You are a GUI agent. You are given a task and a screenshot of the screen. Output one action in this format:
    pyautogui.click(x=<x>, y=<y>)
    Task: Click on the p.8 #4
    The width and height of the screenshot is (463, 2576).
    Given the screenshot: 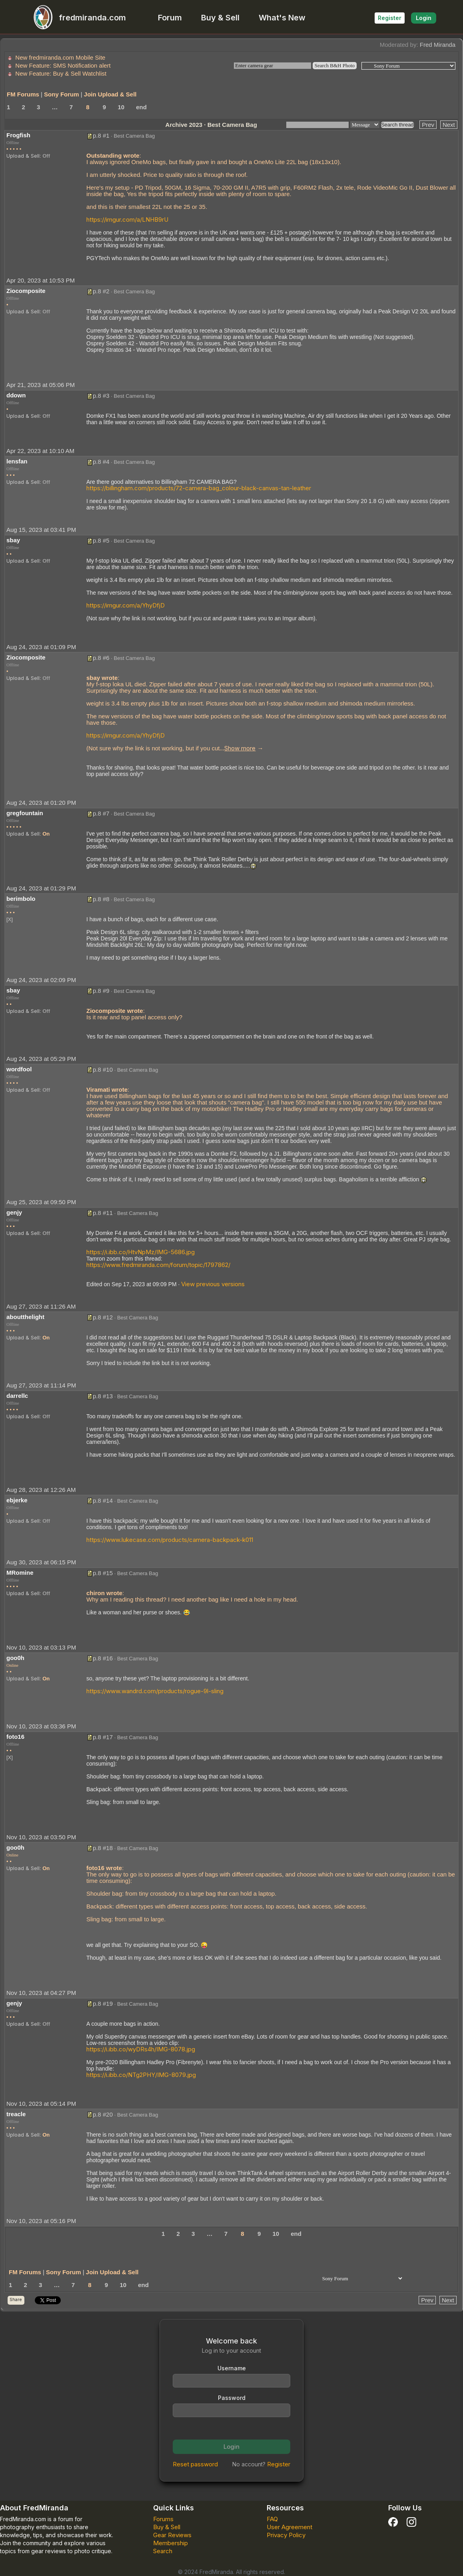 What is the action you would take?
    pyautogui.click(x=101, y=461)
    